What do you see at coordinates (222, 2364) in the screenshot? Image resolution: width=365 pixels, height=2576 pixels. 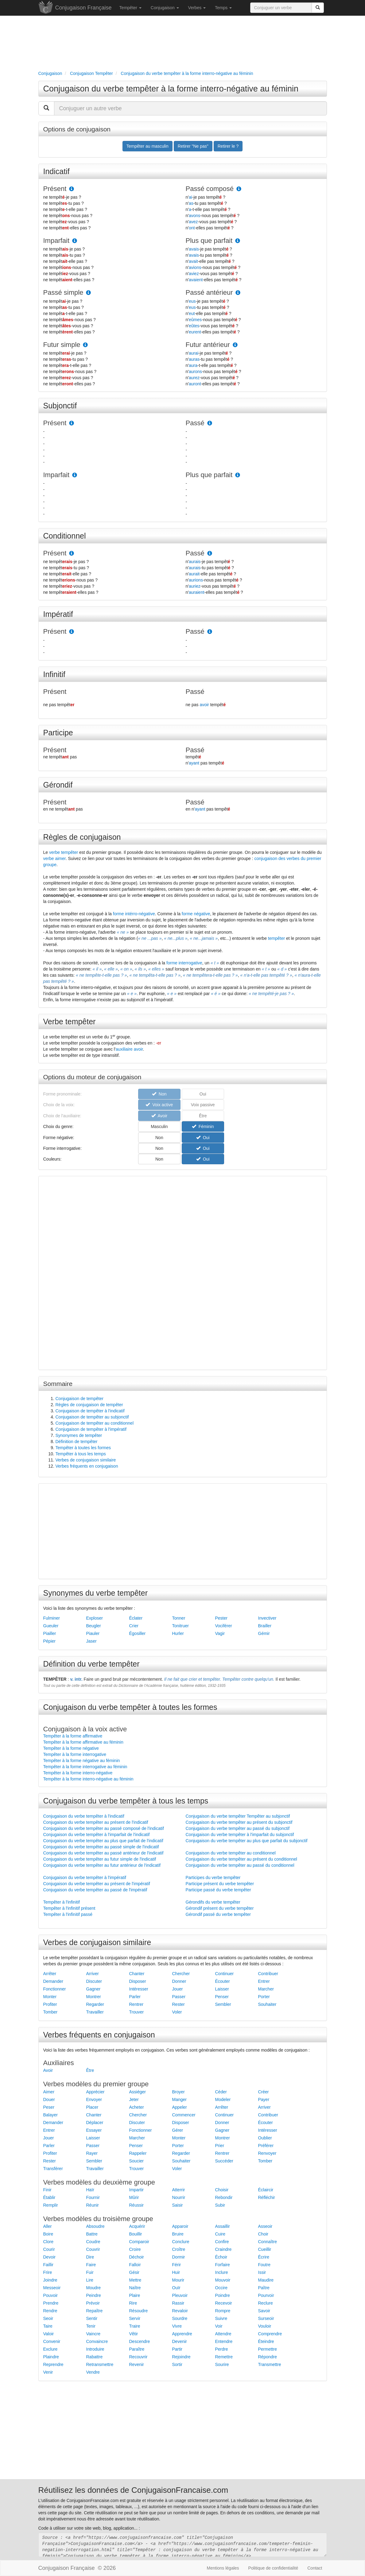 I see `Sourire` at bounding box center [222, 2364].